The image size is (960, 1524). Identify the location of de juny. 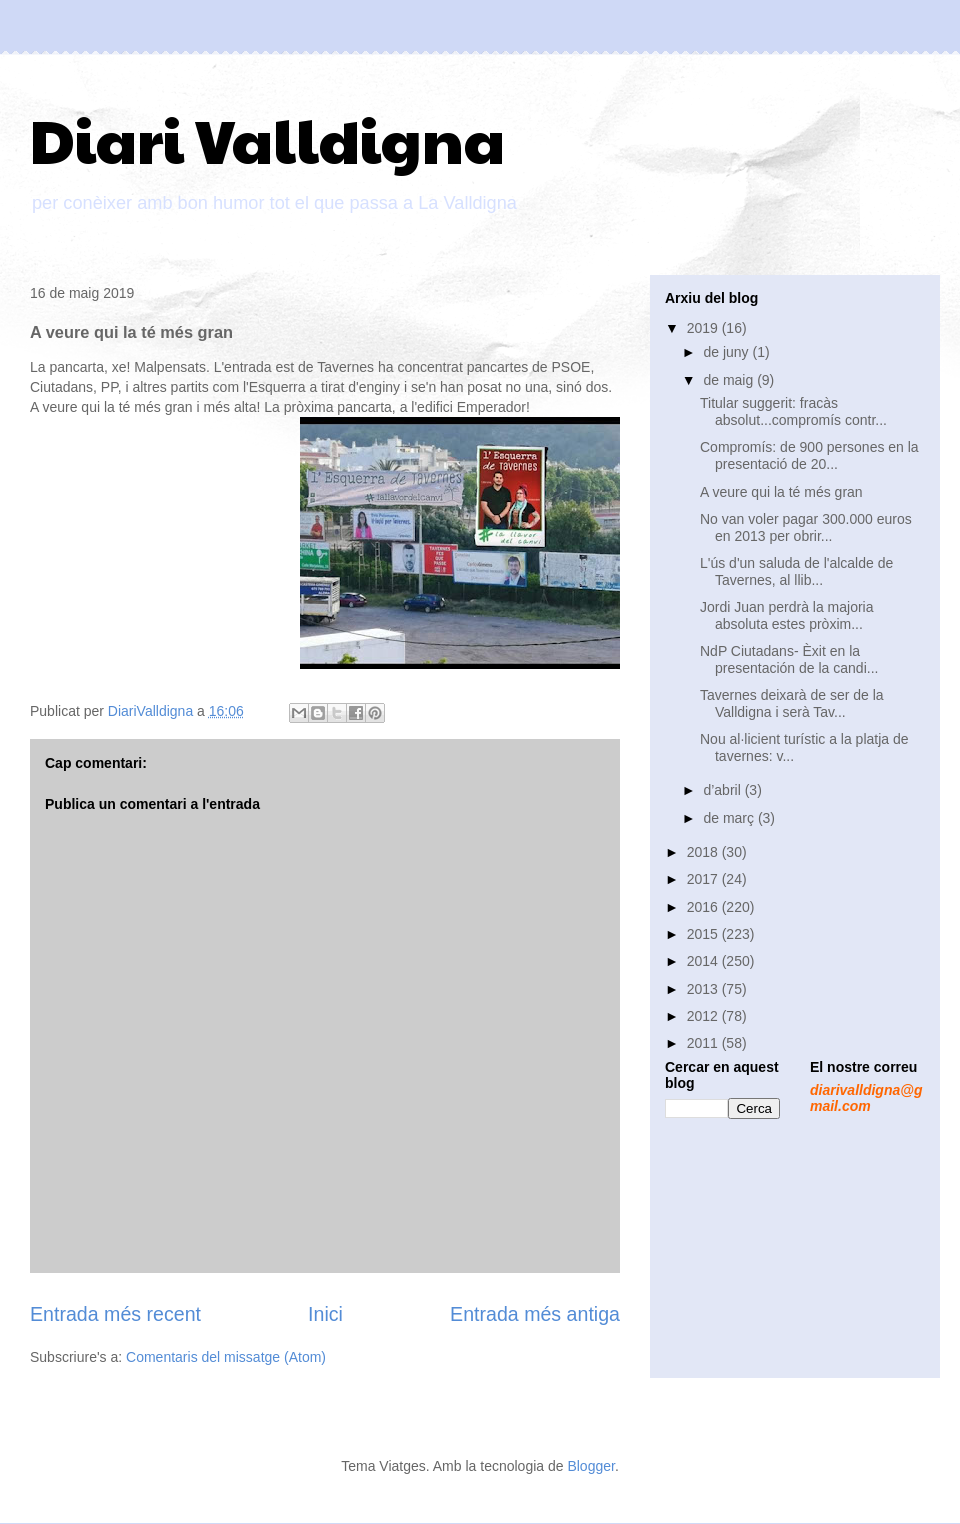
(727, 352).